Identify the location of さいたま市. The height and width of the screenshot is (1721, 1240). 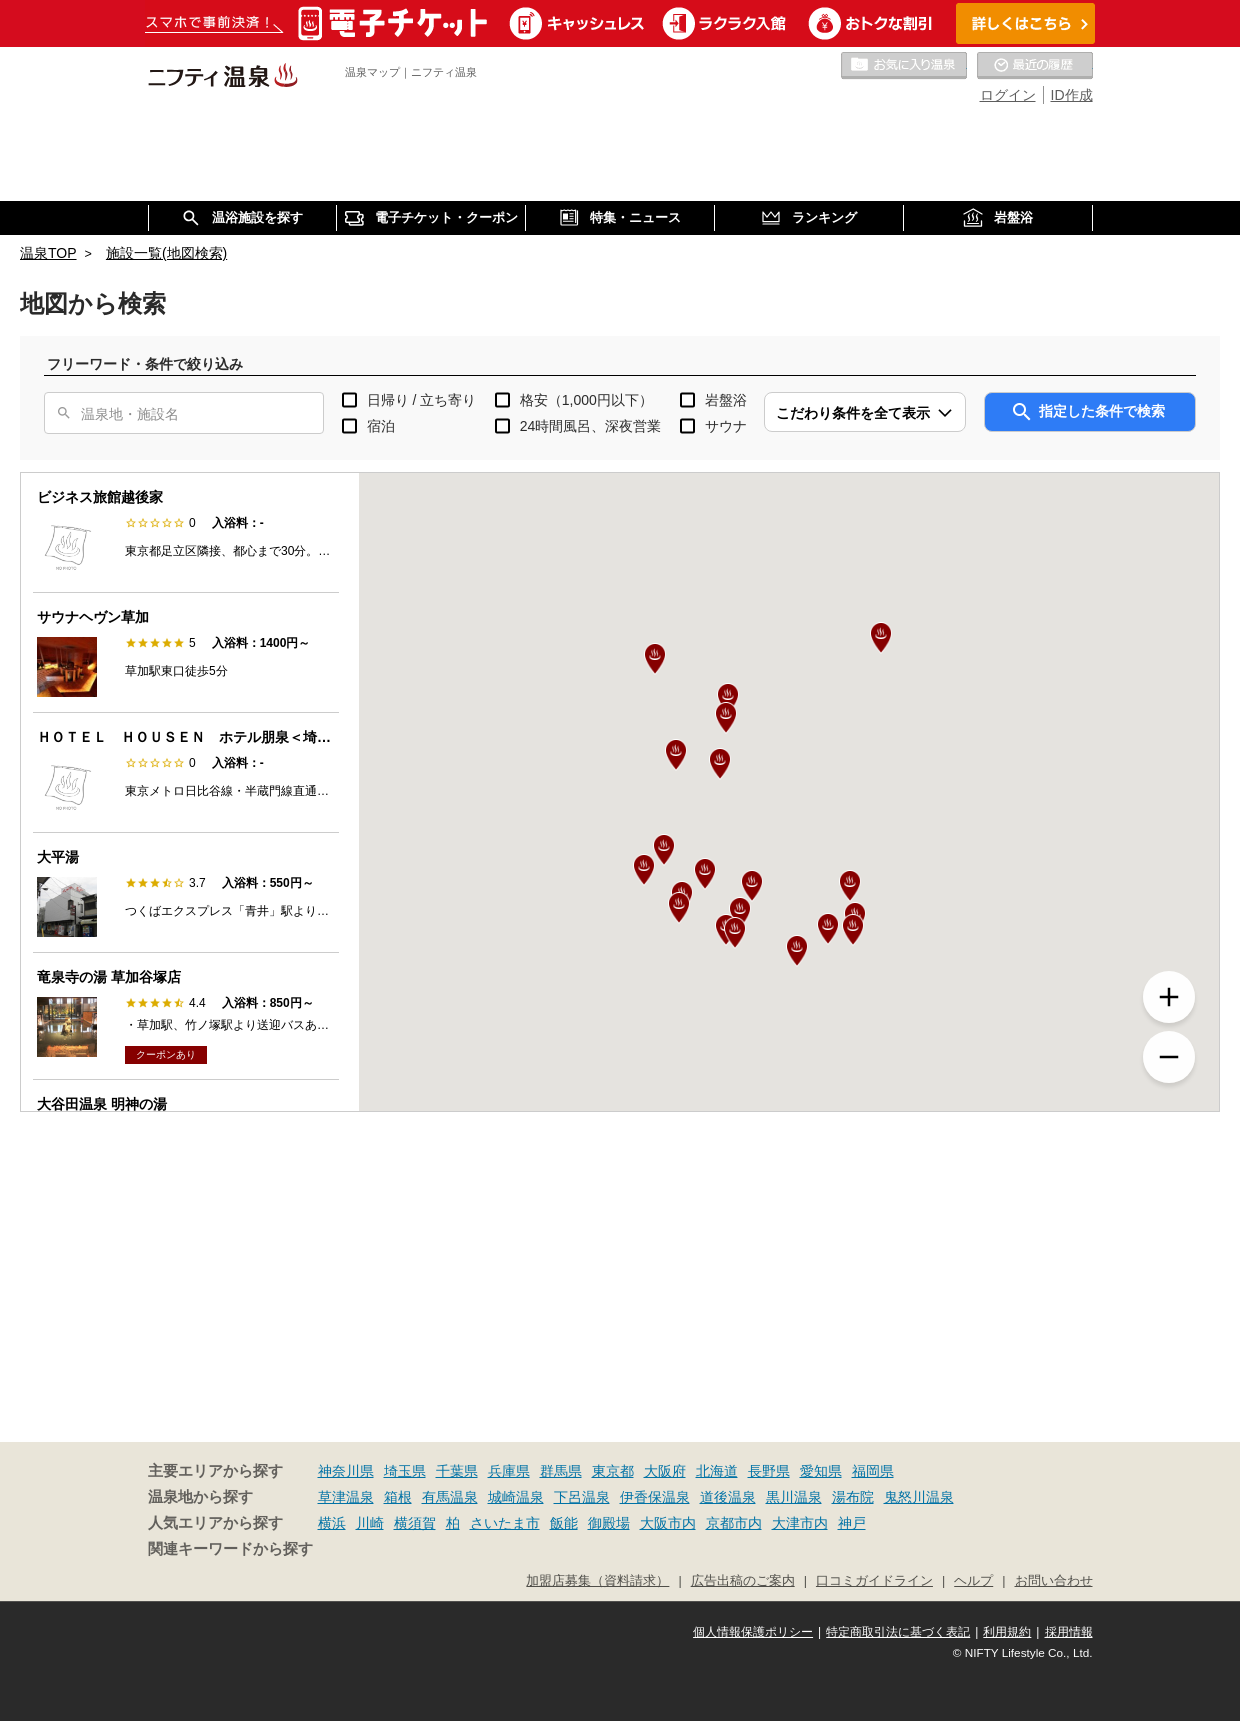
(505, 1523).